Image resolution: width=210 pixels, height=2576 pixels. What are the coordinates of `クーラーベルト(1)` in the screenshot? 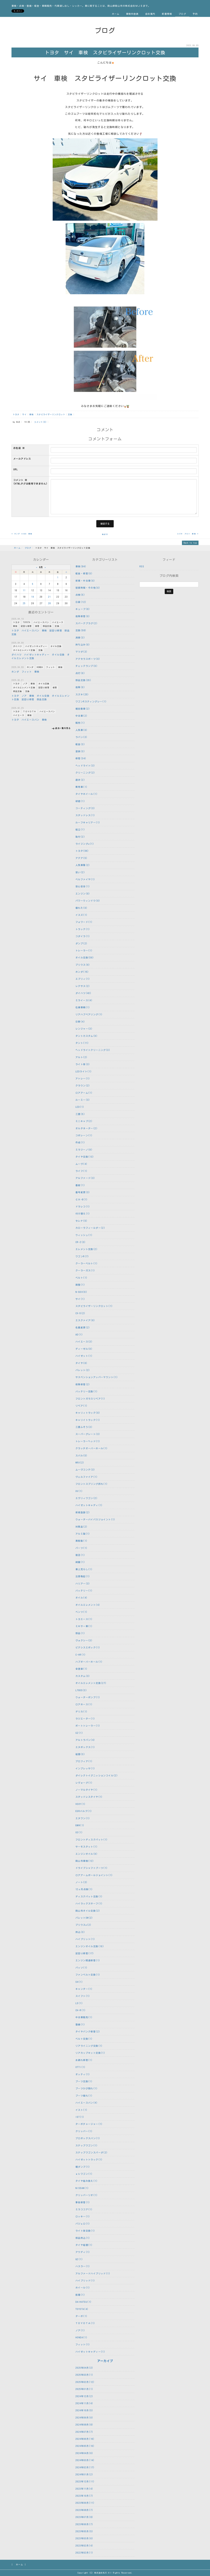 It's located at (86, 1263).